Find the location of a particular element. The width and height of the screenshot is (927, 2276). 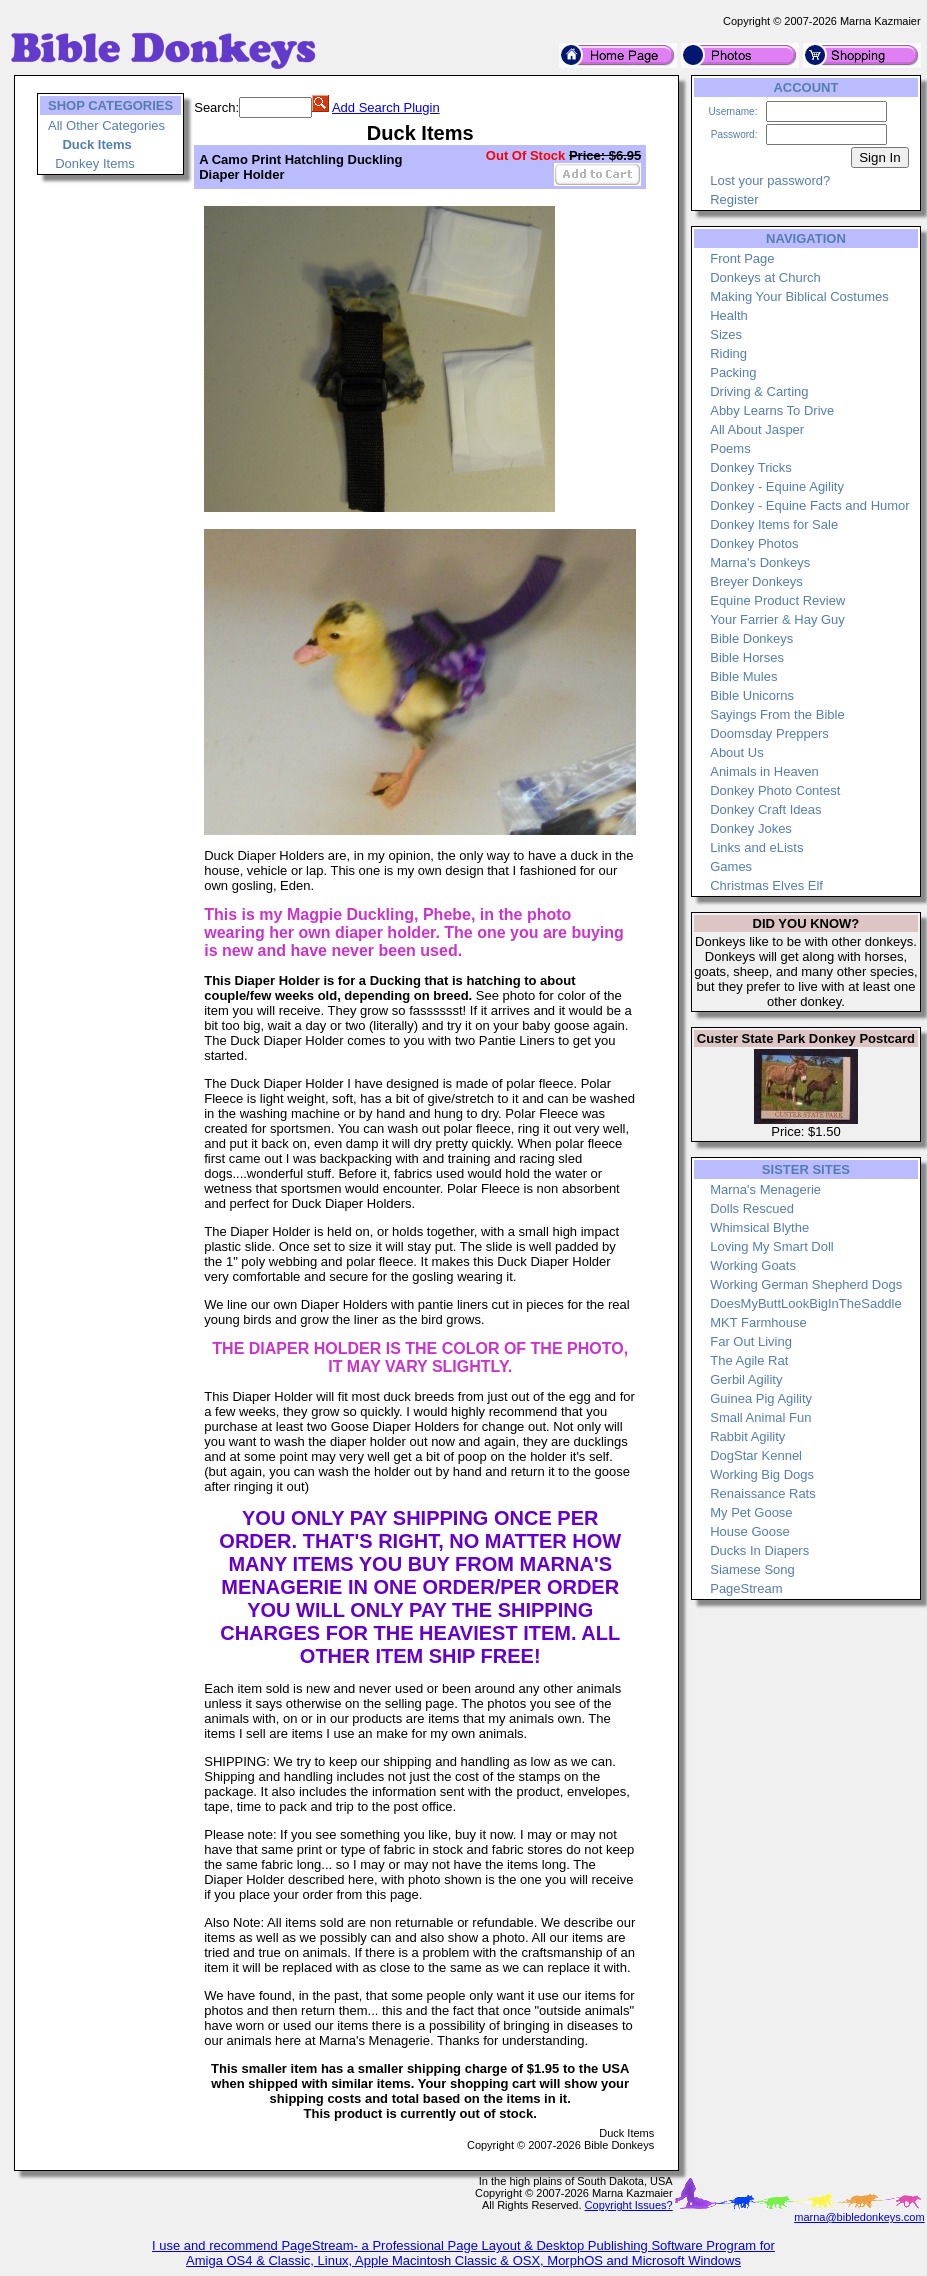

Abby Learns To Drive is located at coordinates (772, 410).